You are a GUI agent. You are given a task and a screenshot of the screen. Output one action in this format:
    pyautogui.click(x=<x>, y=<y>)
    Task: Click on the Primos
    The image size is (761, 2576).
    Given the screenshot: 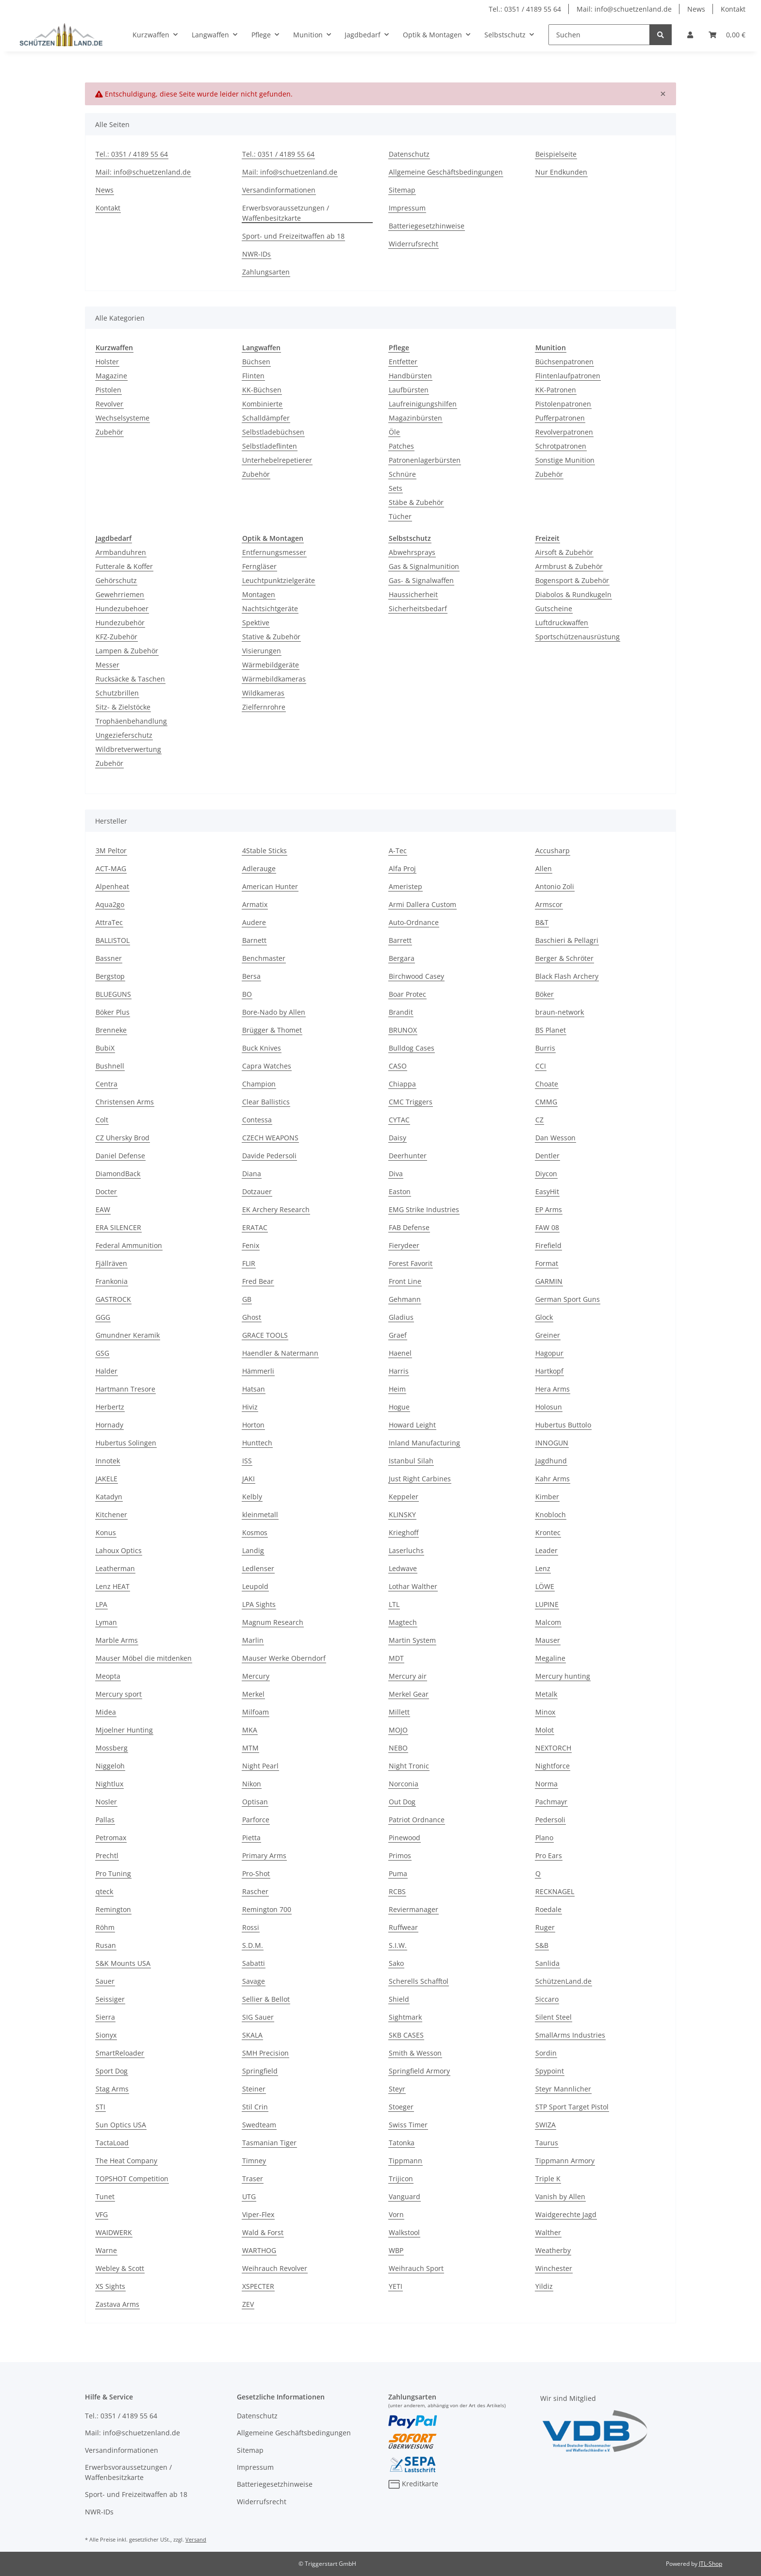 What is the action you would take?
    pyautogui.click(x=400, y=1855)
    